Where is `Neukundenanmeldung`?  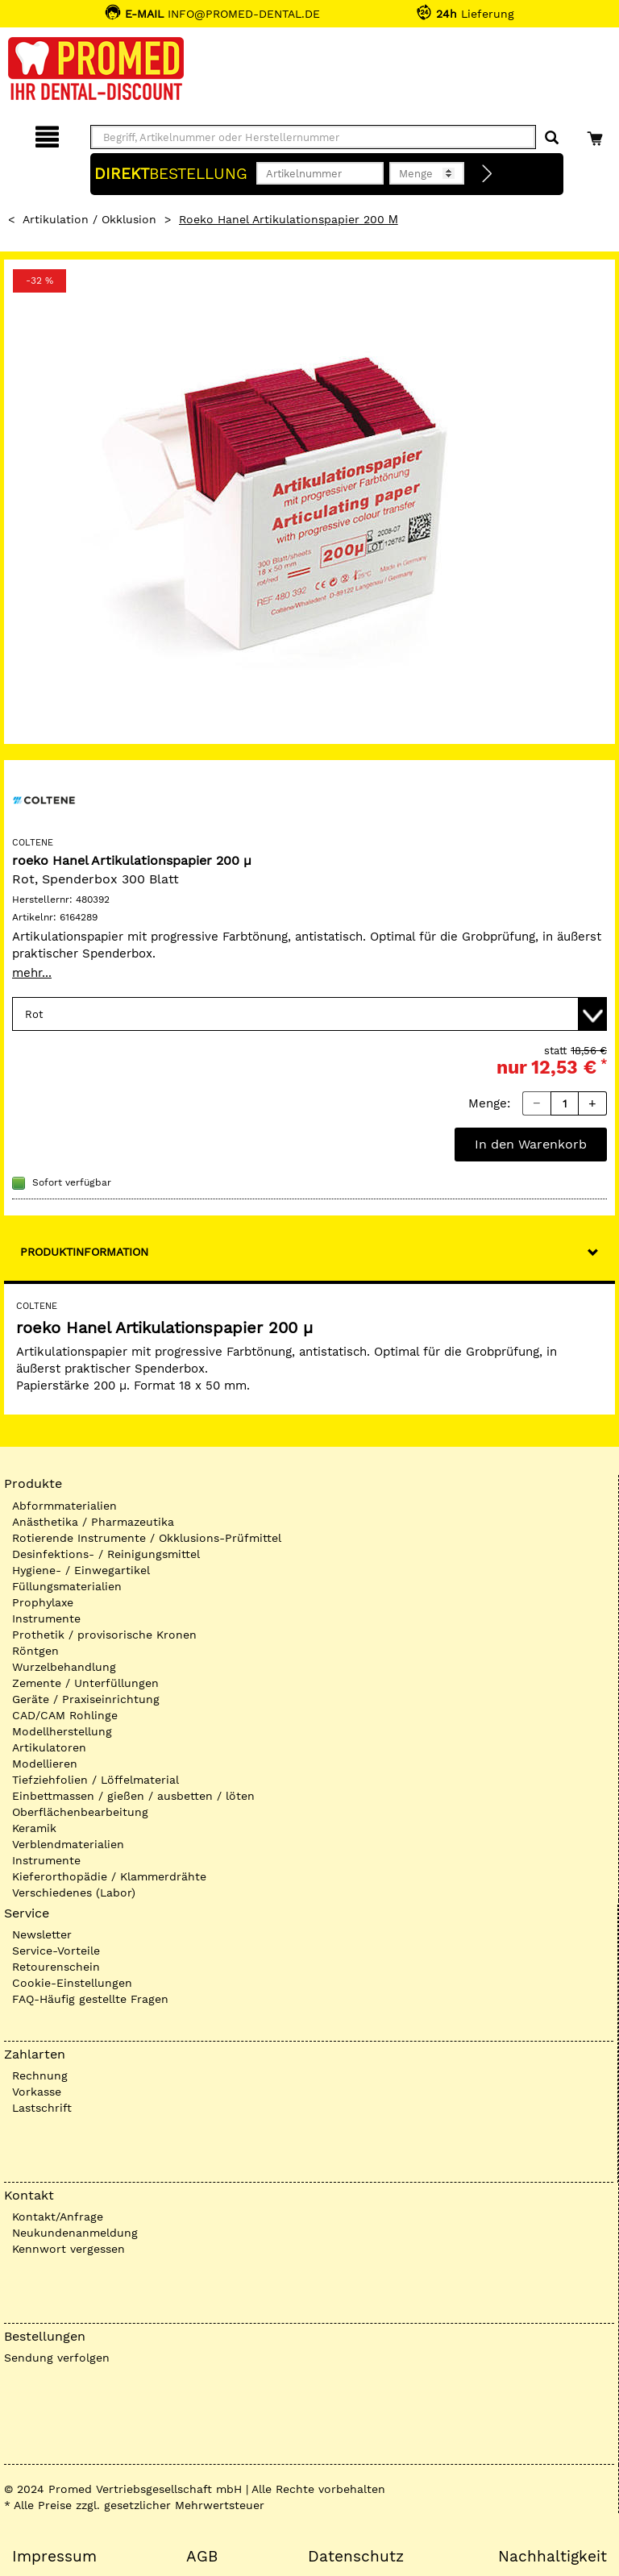 Neukundenanmeldung is located at coordinates (75, 2232).